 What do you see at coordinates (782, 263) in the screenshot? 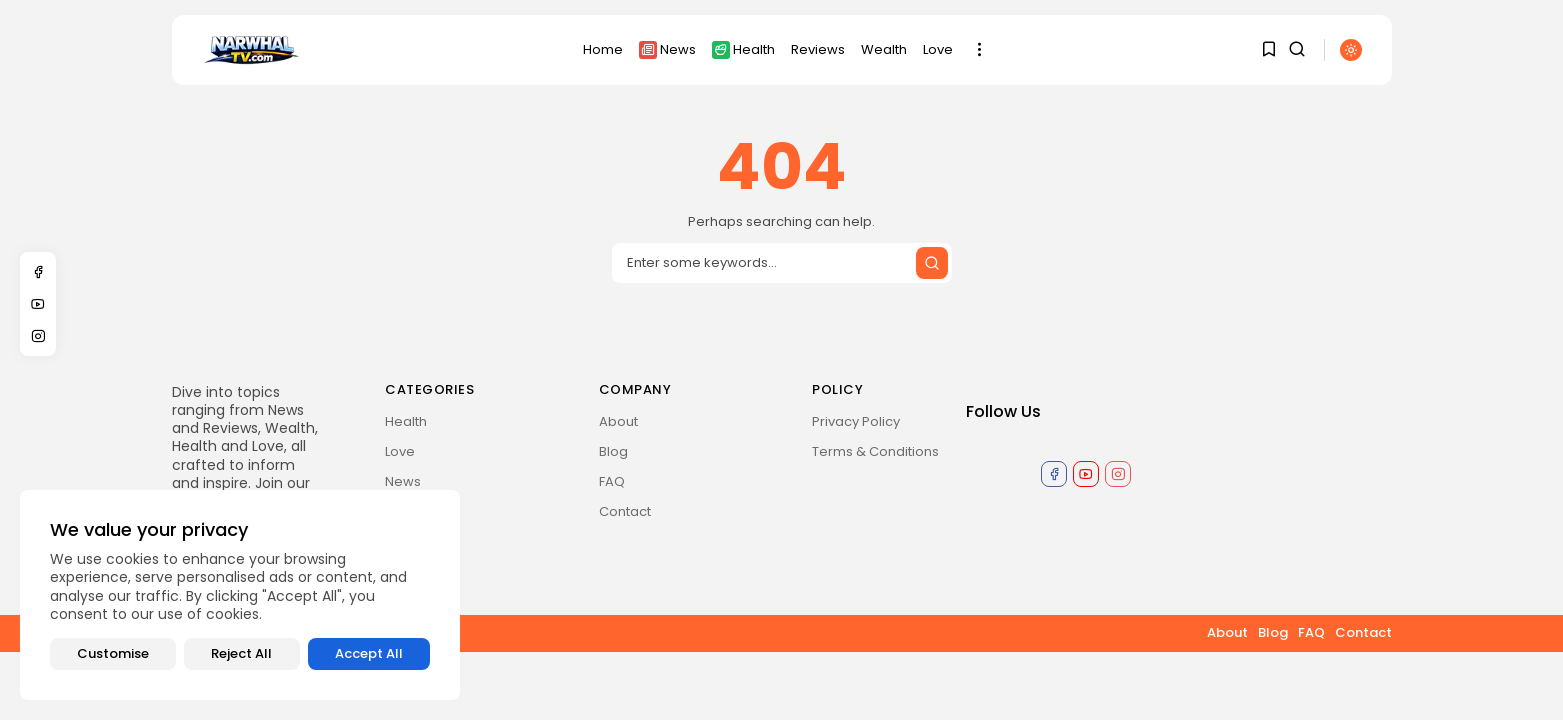
I see `[Search input]` at bounding box center [782, 263].